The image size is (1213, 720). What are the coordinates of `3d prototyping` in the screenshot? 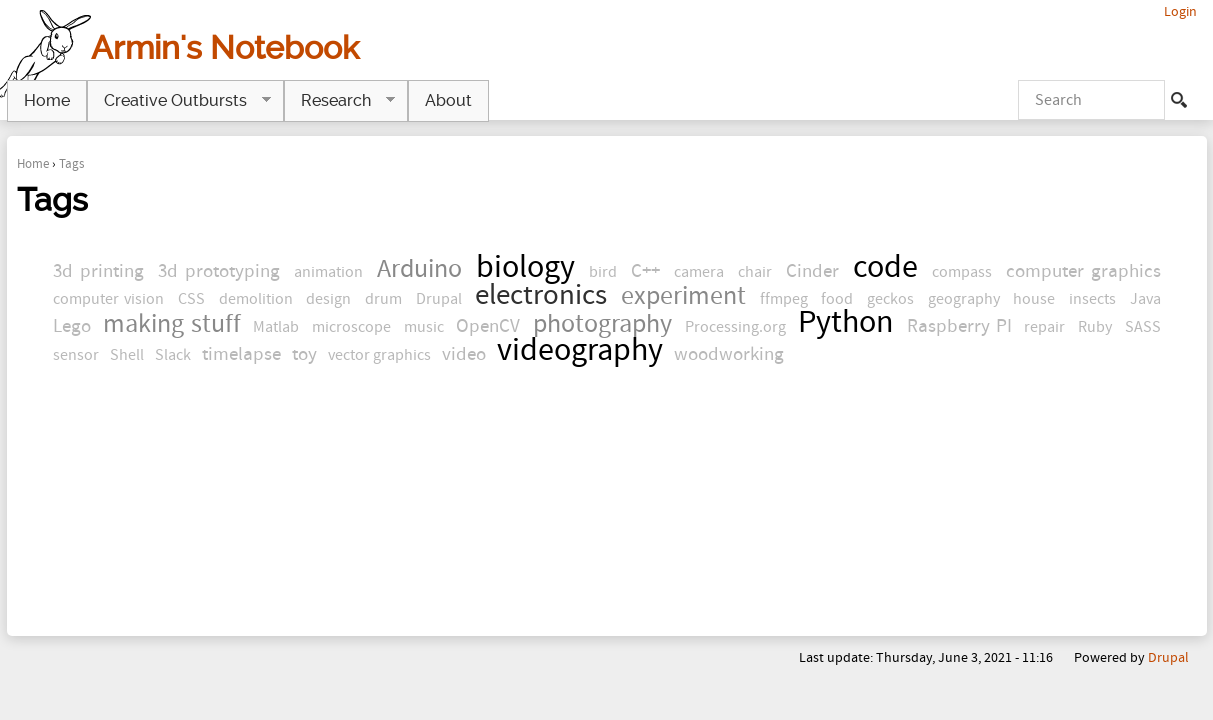 It's located at (219, 271).